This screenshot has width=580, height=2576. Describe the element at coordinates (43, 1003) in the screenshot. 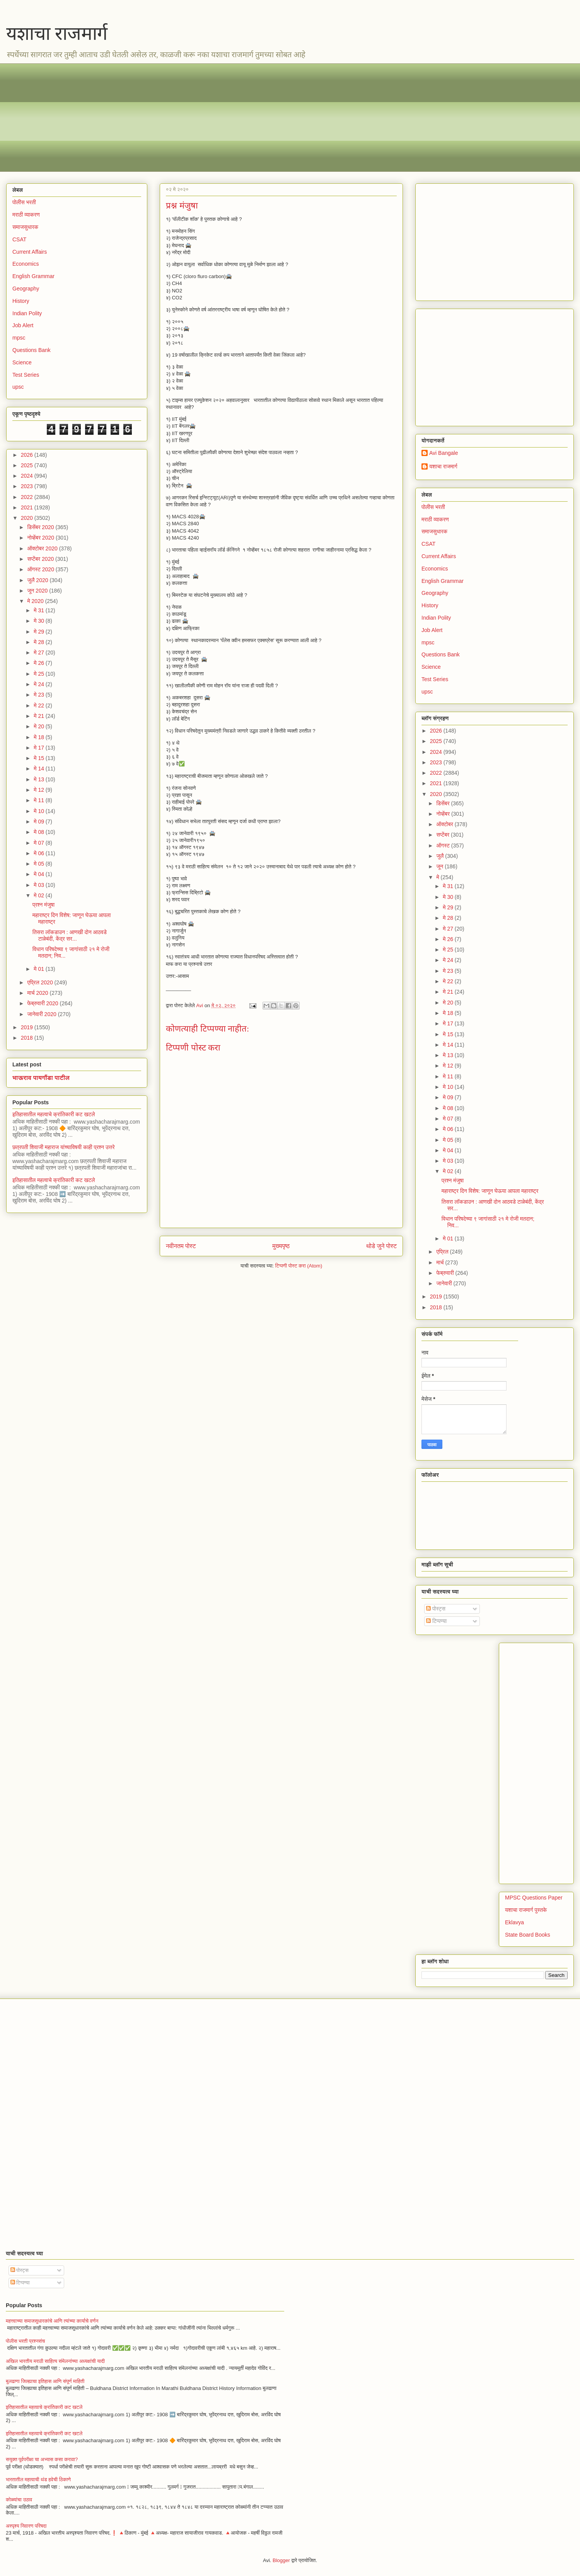

I see `फेब्रुवारी 2020` at that location.